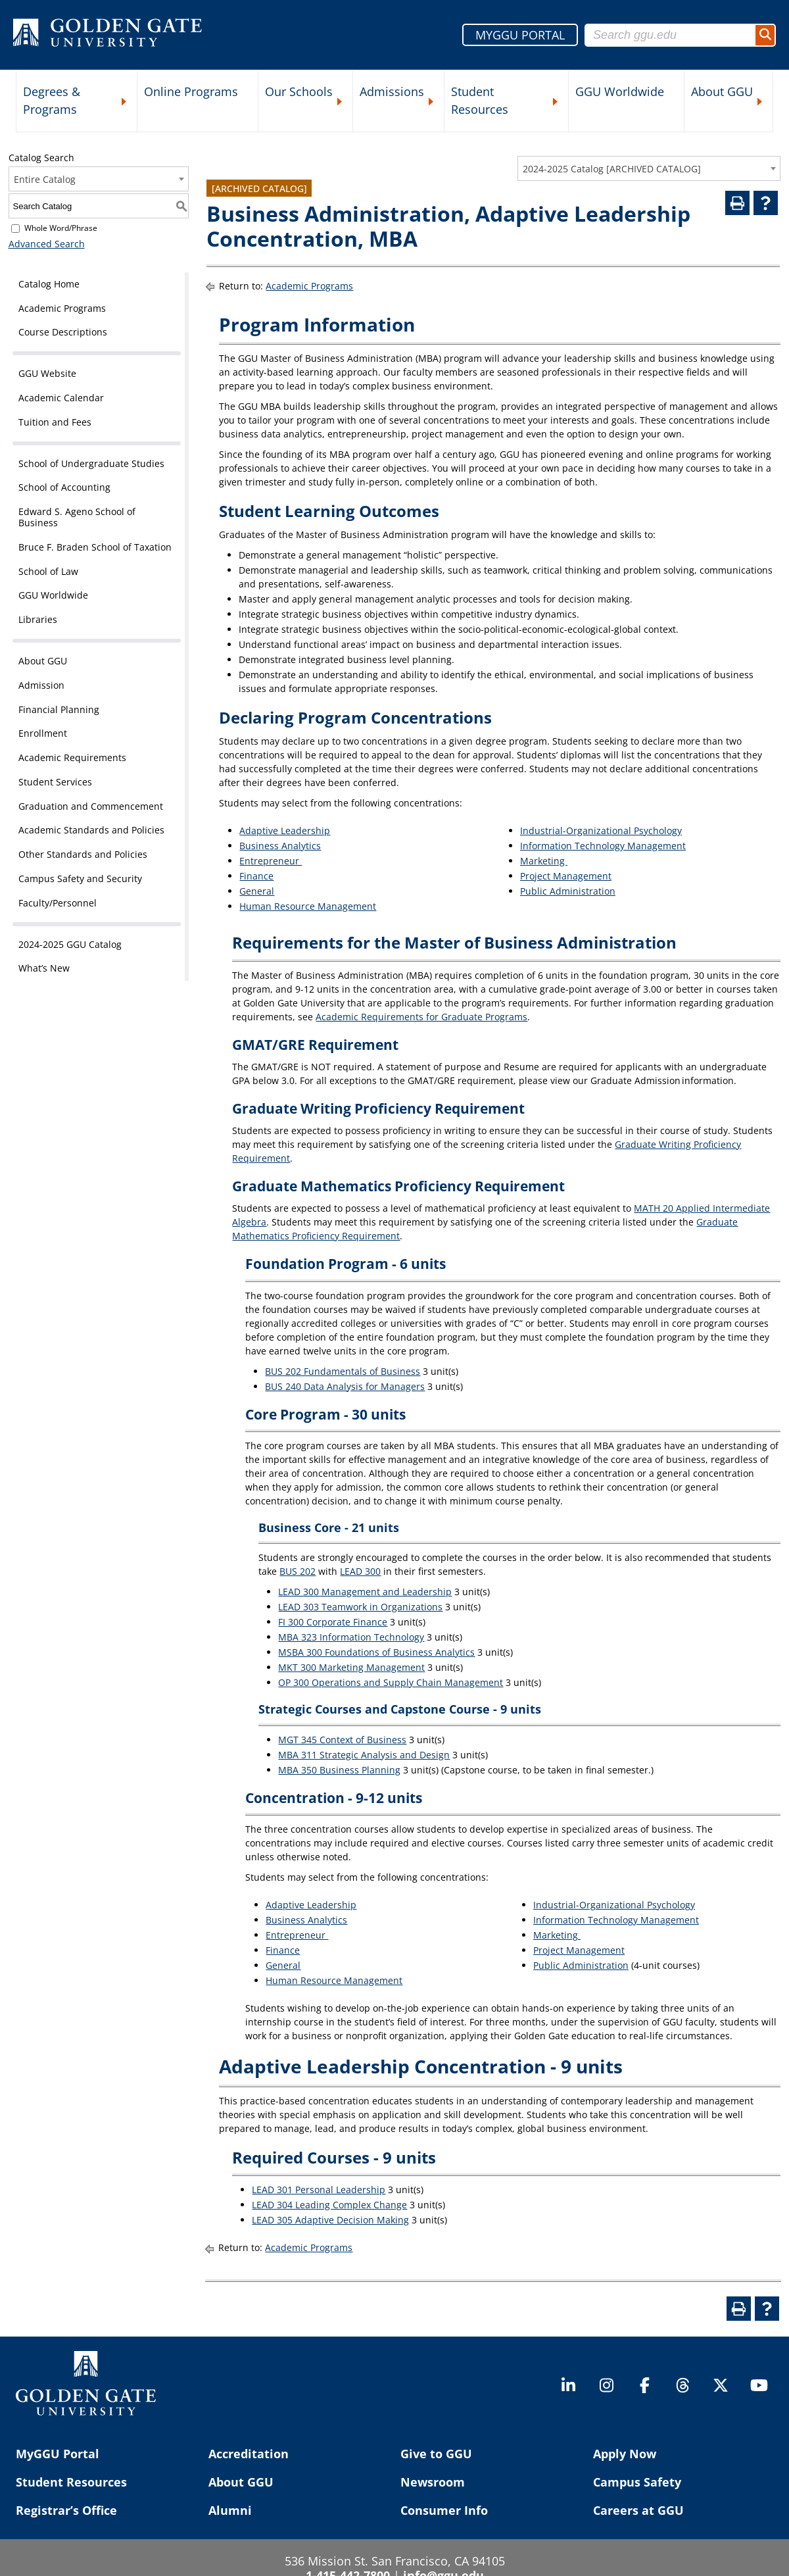 The height and width of the screenshot is (2576, 789). What do you see at coordinates (329, 2204) in the screenshot?
I see `LEAD 304 Leading Complex Change [View course details for LEAD 304 Leading Complex Change]` at bounding box center [329, 2204].